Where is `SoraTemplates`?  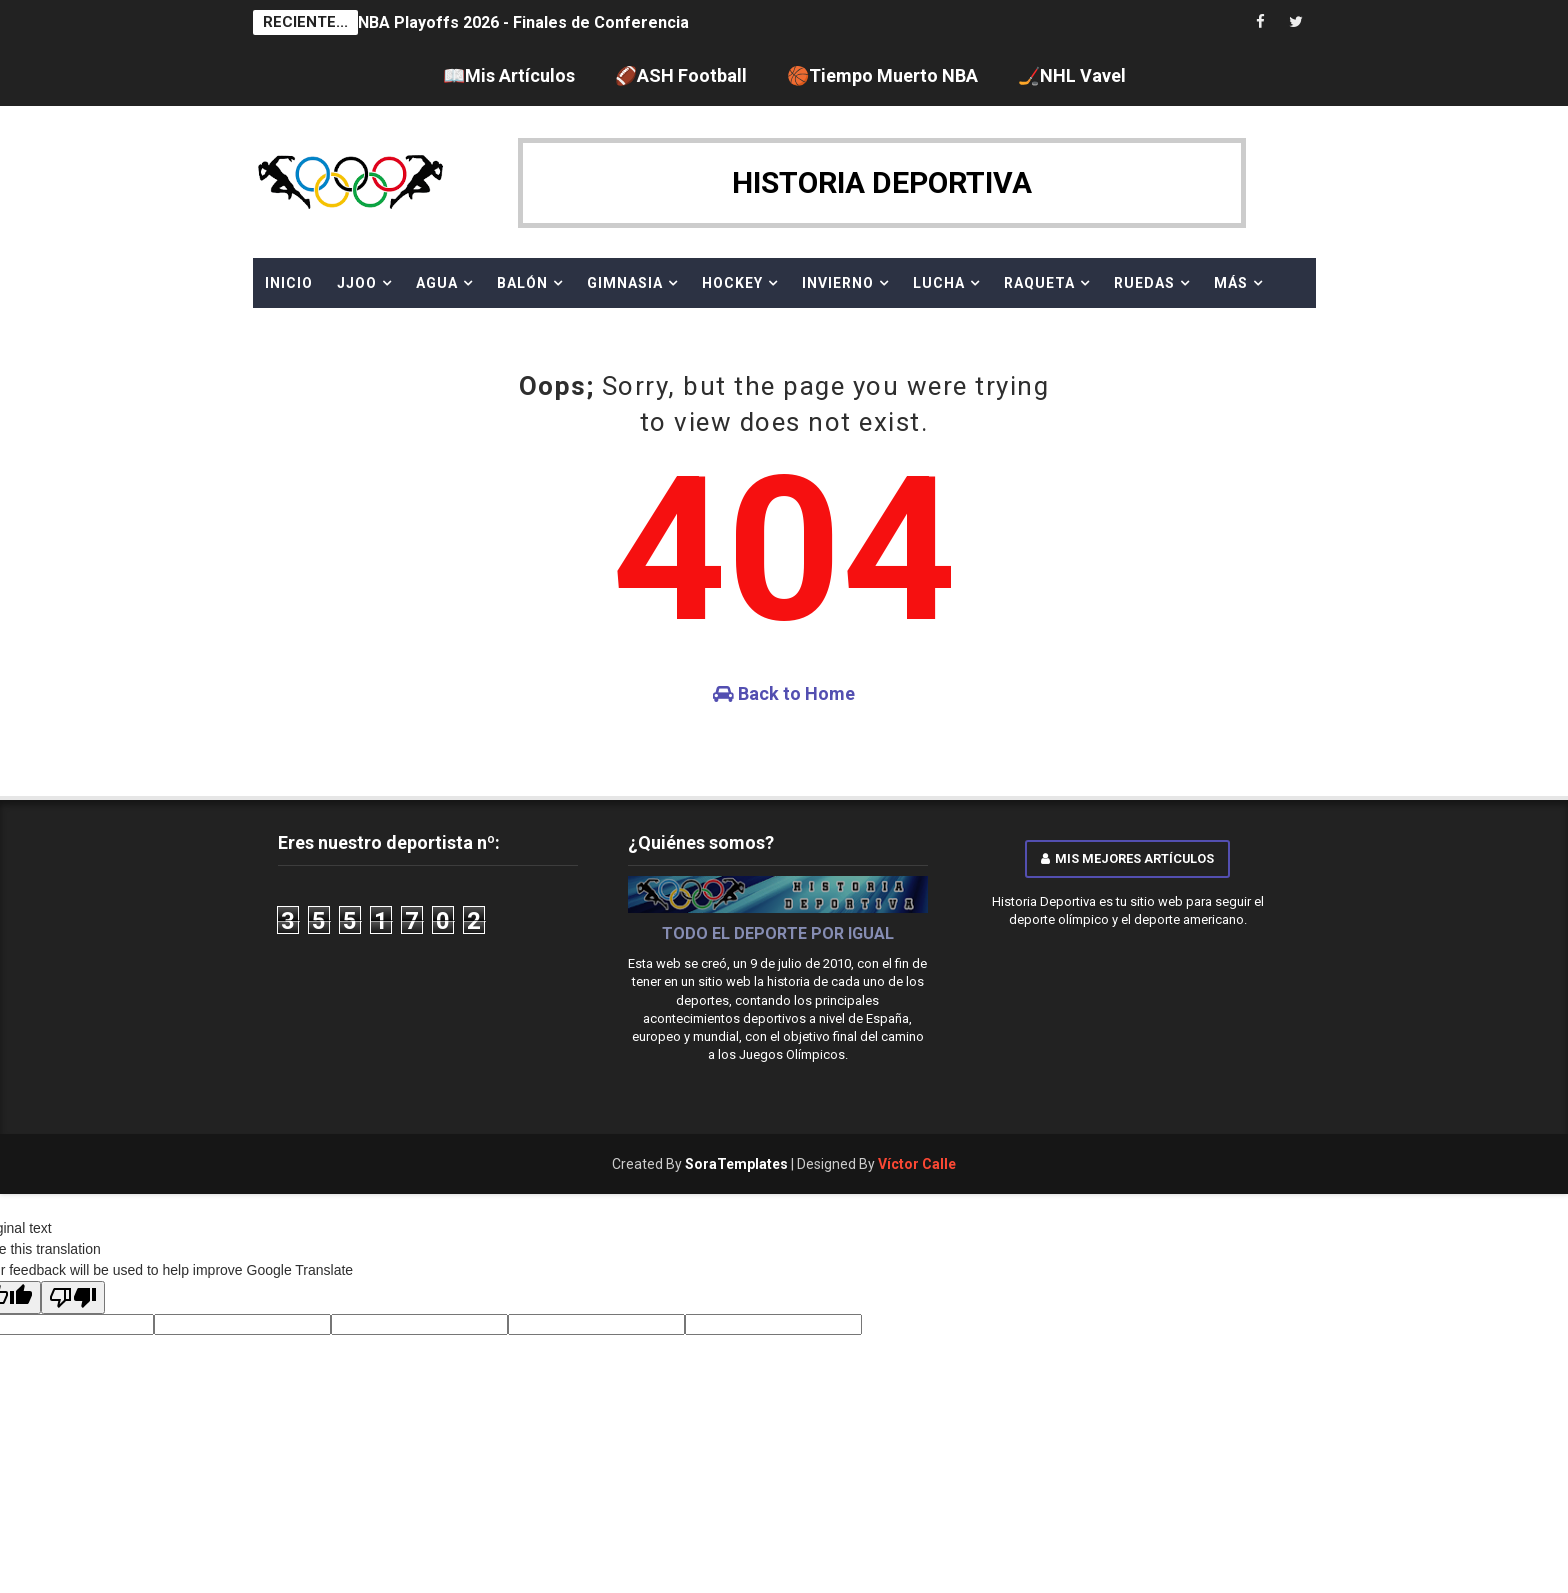 SoraTemplates is located at coordinates (736, 1164).